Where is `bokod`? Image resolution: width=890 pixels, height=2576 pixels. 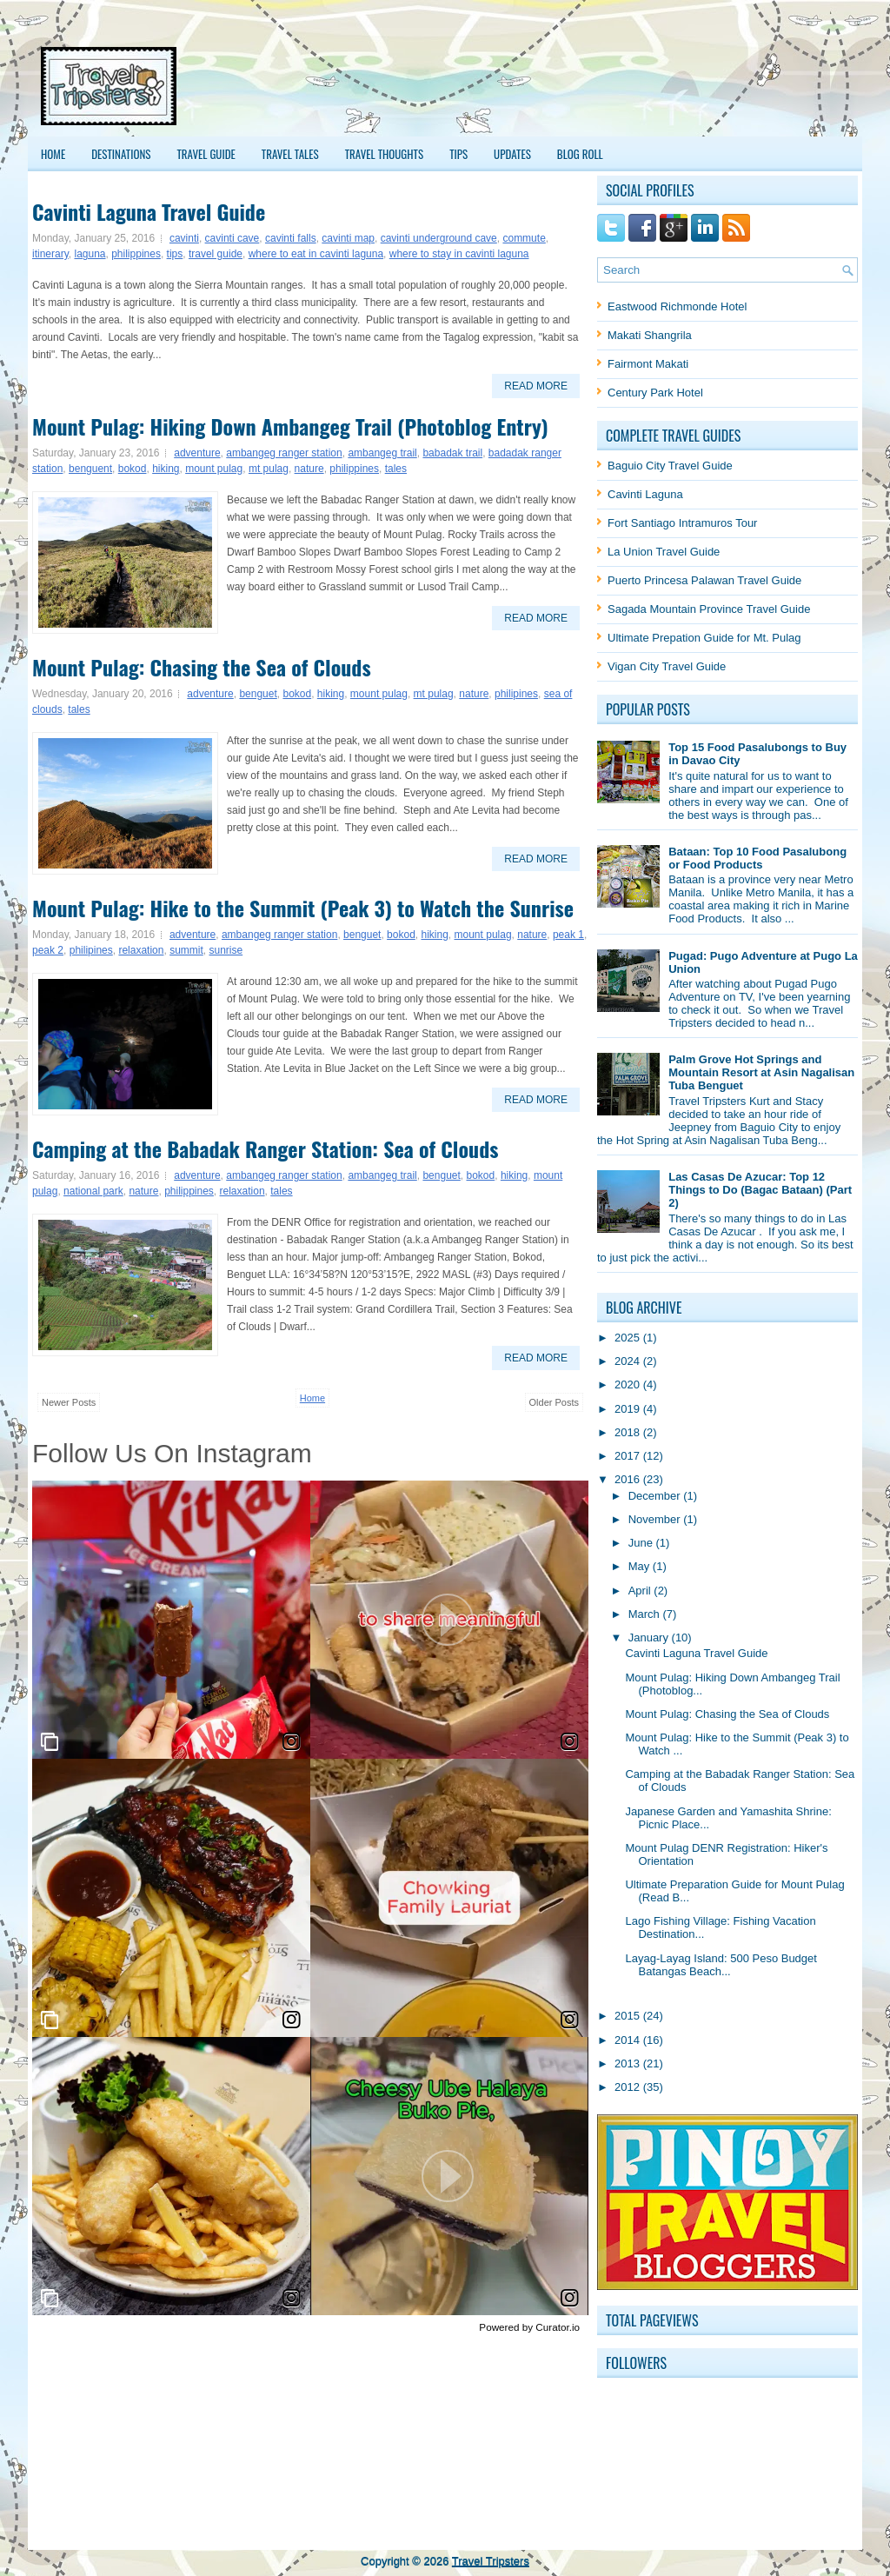
bokod is located at coordinates (132, 469).